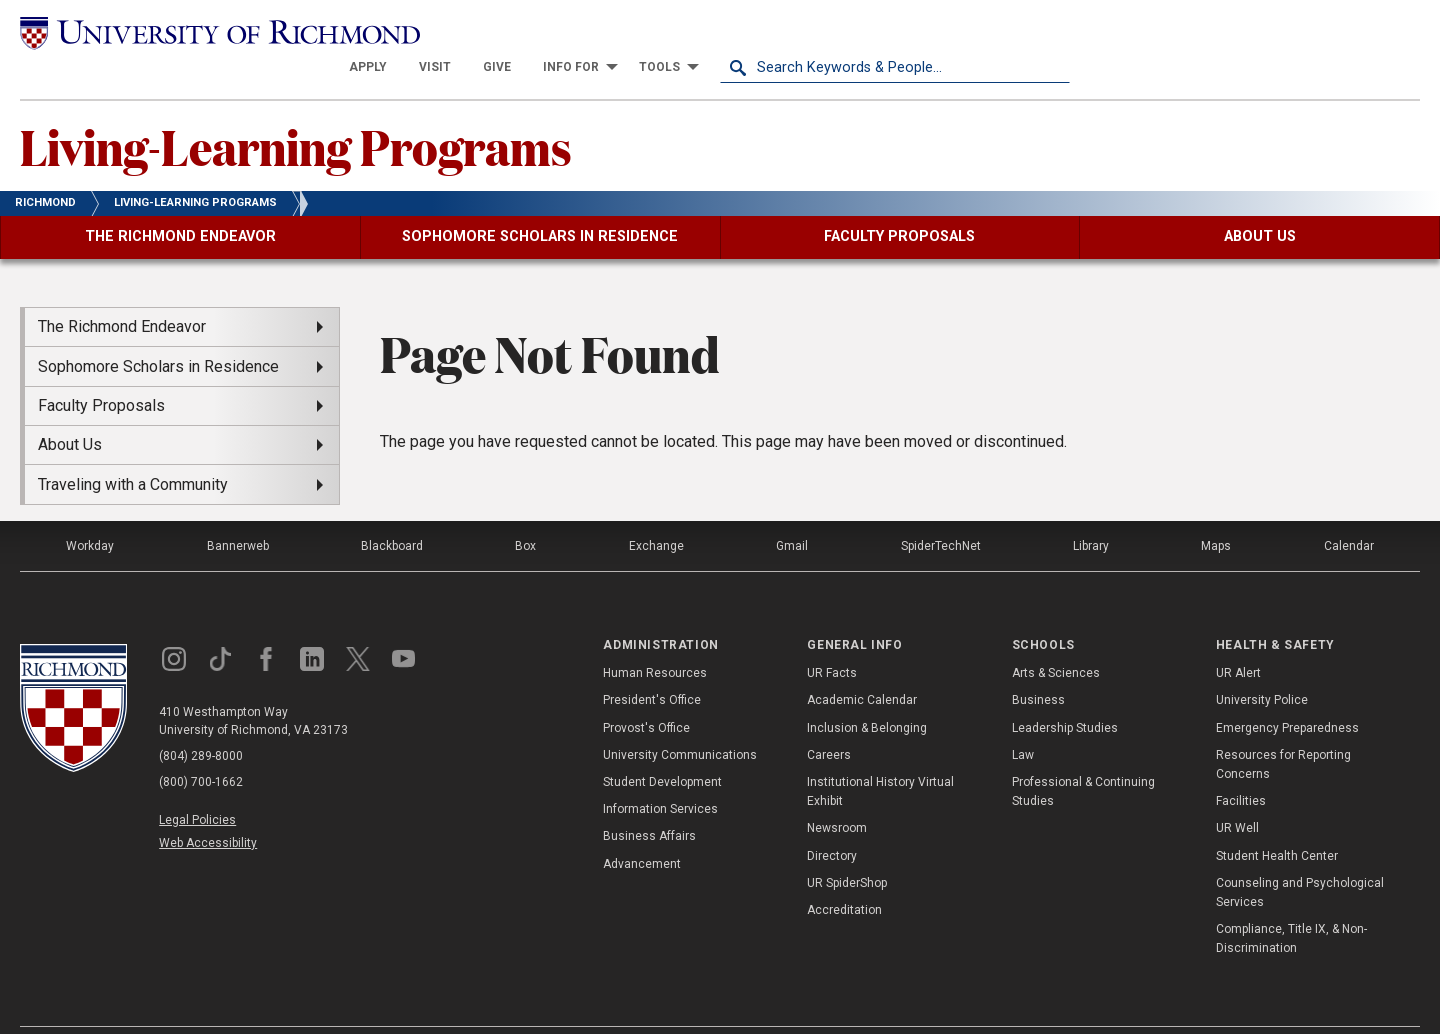  What do you see at coordinates (201, 747) in the screenshot?
I see `(800) 700-1662` at bounding box center [201, 747].